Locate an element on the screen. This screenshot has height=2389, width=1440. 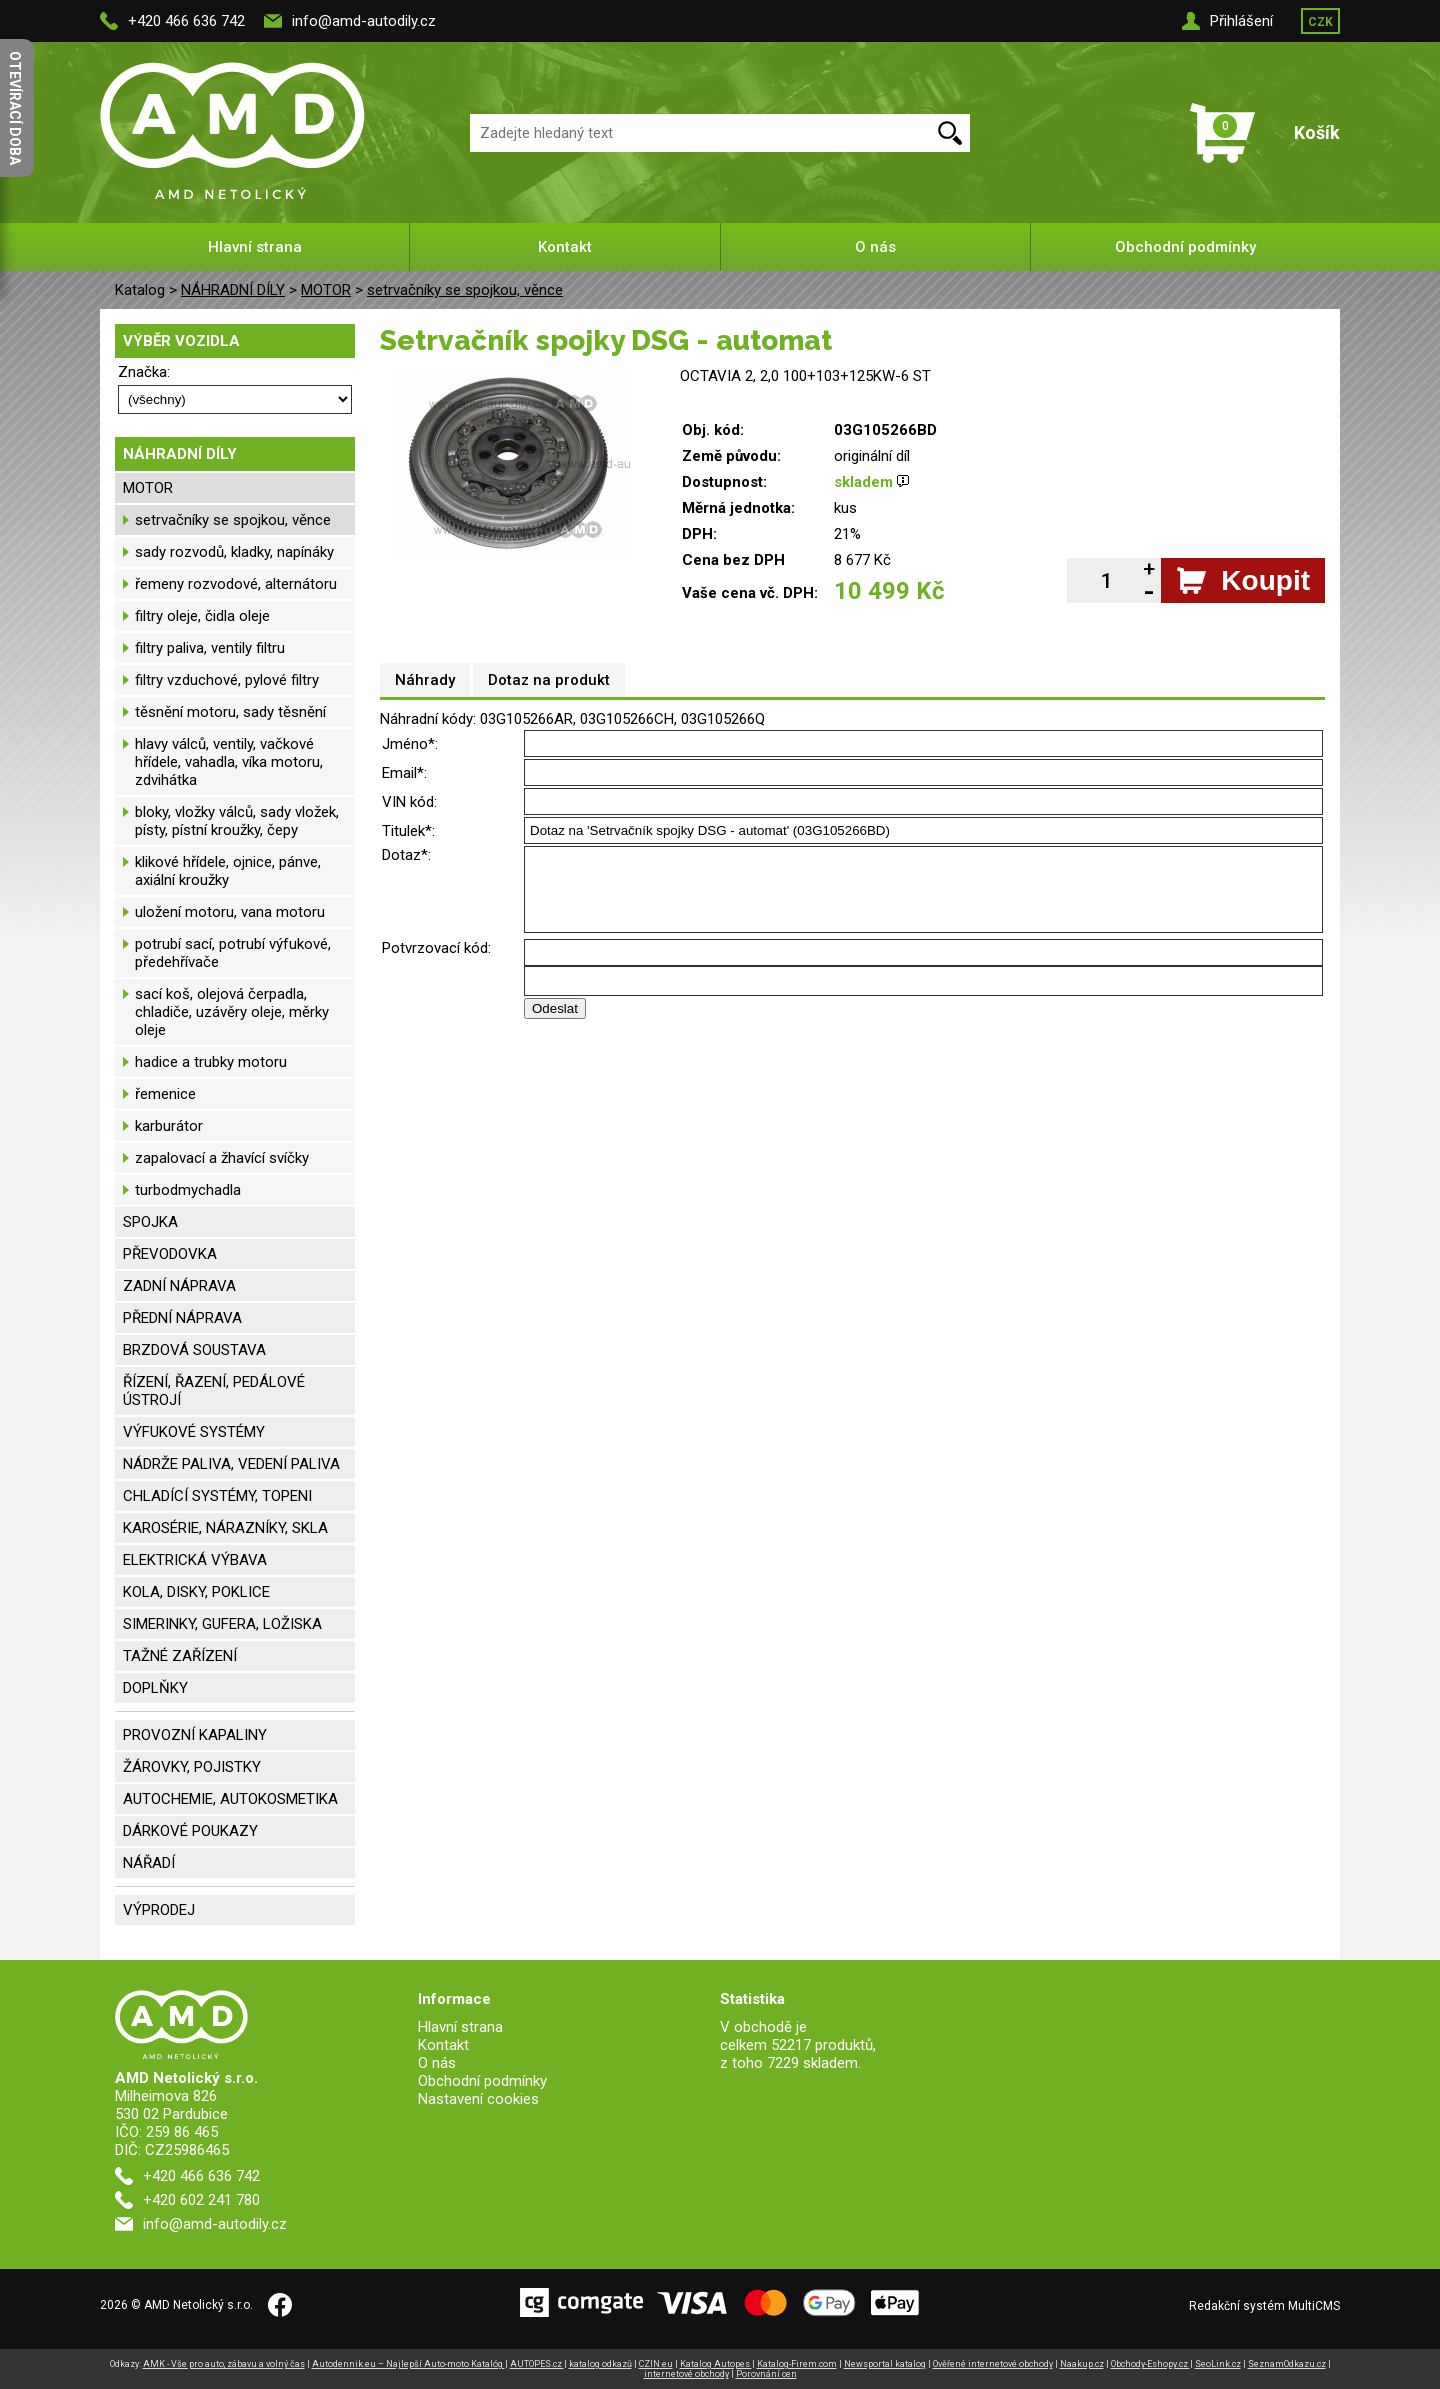
SeoLink.cz is located at coordinates (1218, 2364).